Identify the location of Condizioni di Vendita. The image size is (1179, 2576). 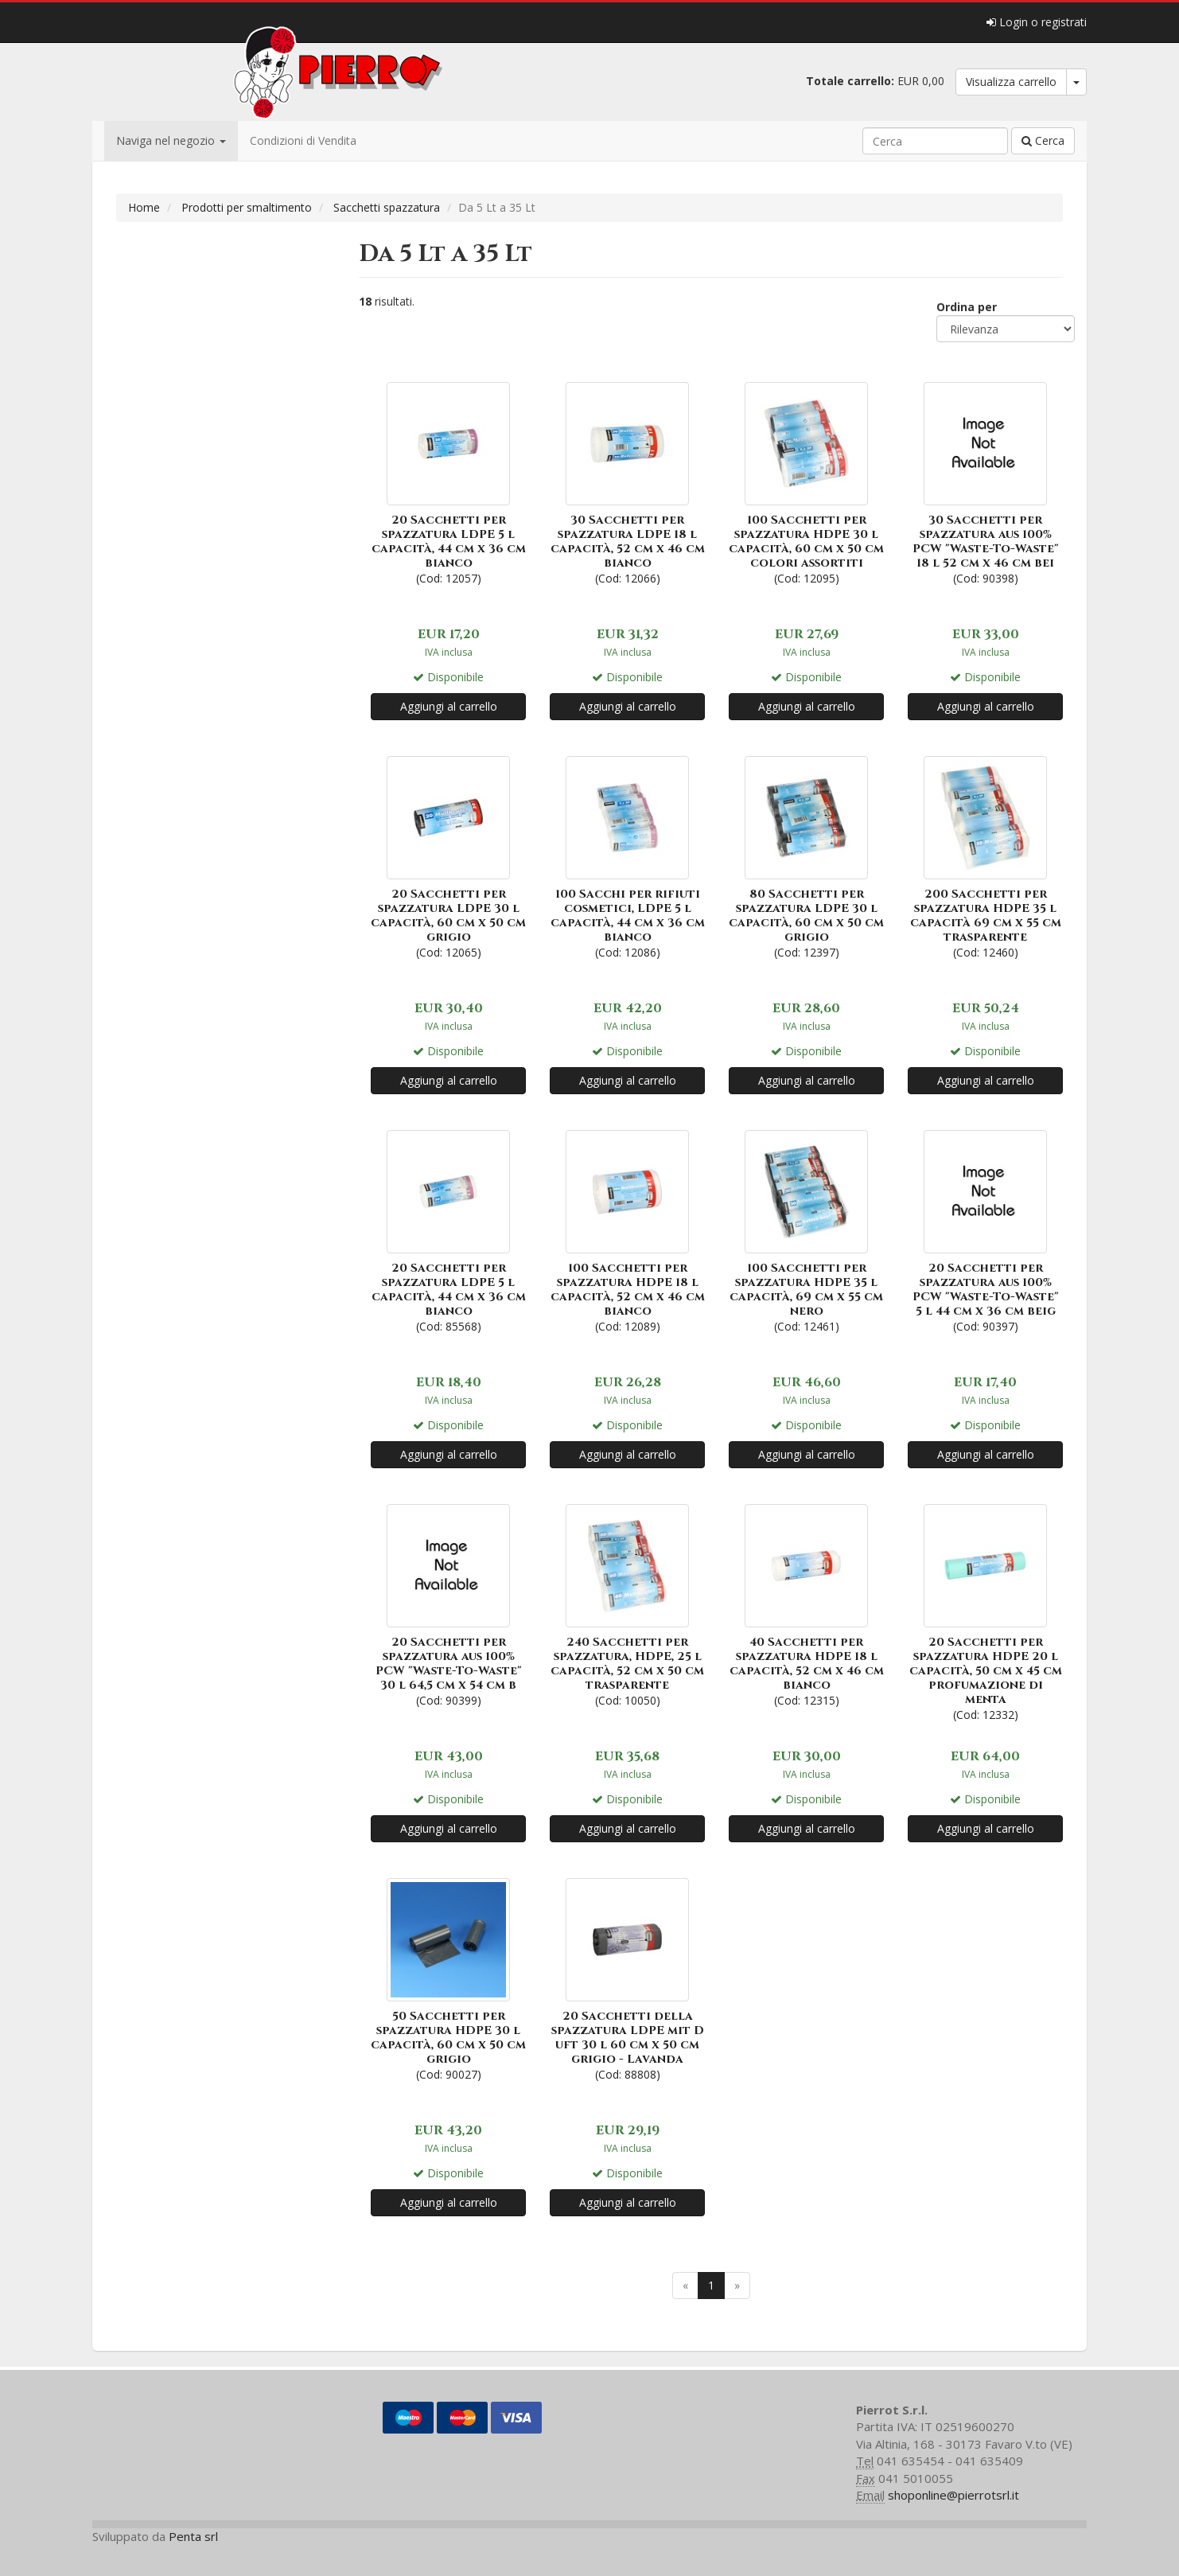
(303, 140).